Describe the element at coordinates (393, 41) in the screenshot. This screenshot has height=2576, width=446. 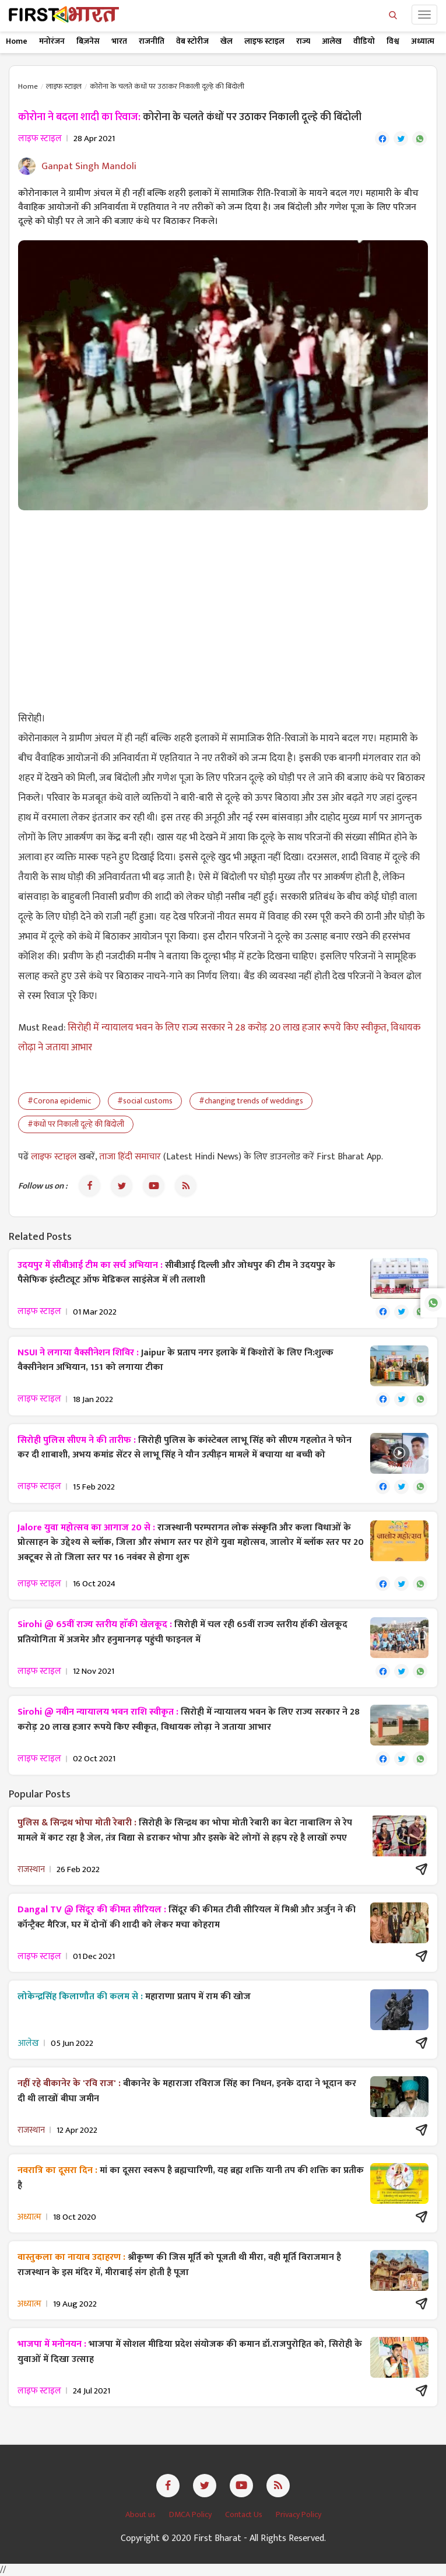
I see `विश्व` at that location.